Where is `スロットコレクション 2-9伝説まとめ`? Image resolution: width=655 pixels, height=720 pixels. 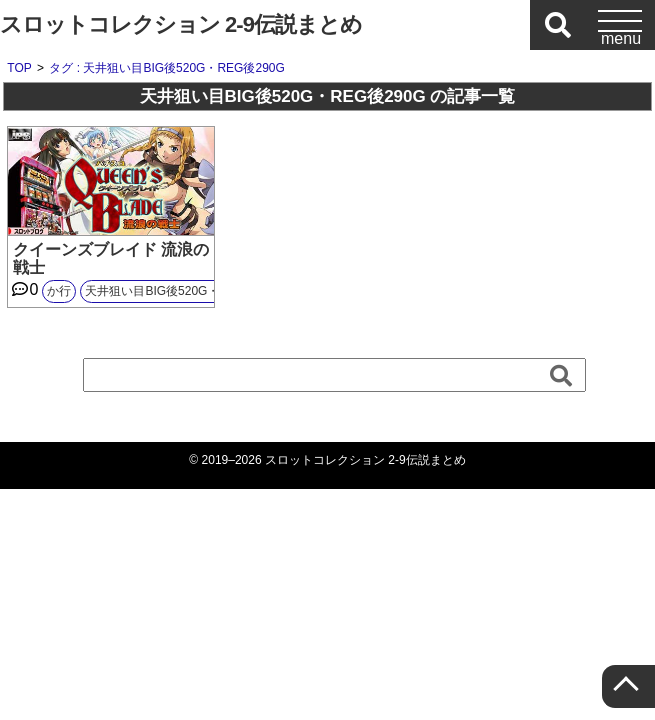
スロットコレクション 2-9伝説まとめ is located at coordinates (181, 24).